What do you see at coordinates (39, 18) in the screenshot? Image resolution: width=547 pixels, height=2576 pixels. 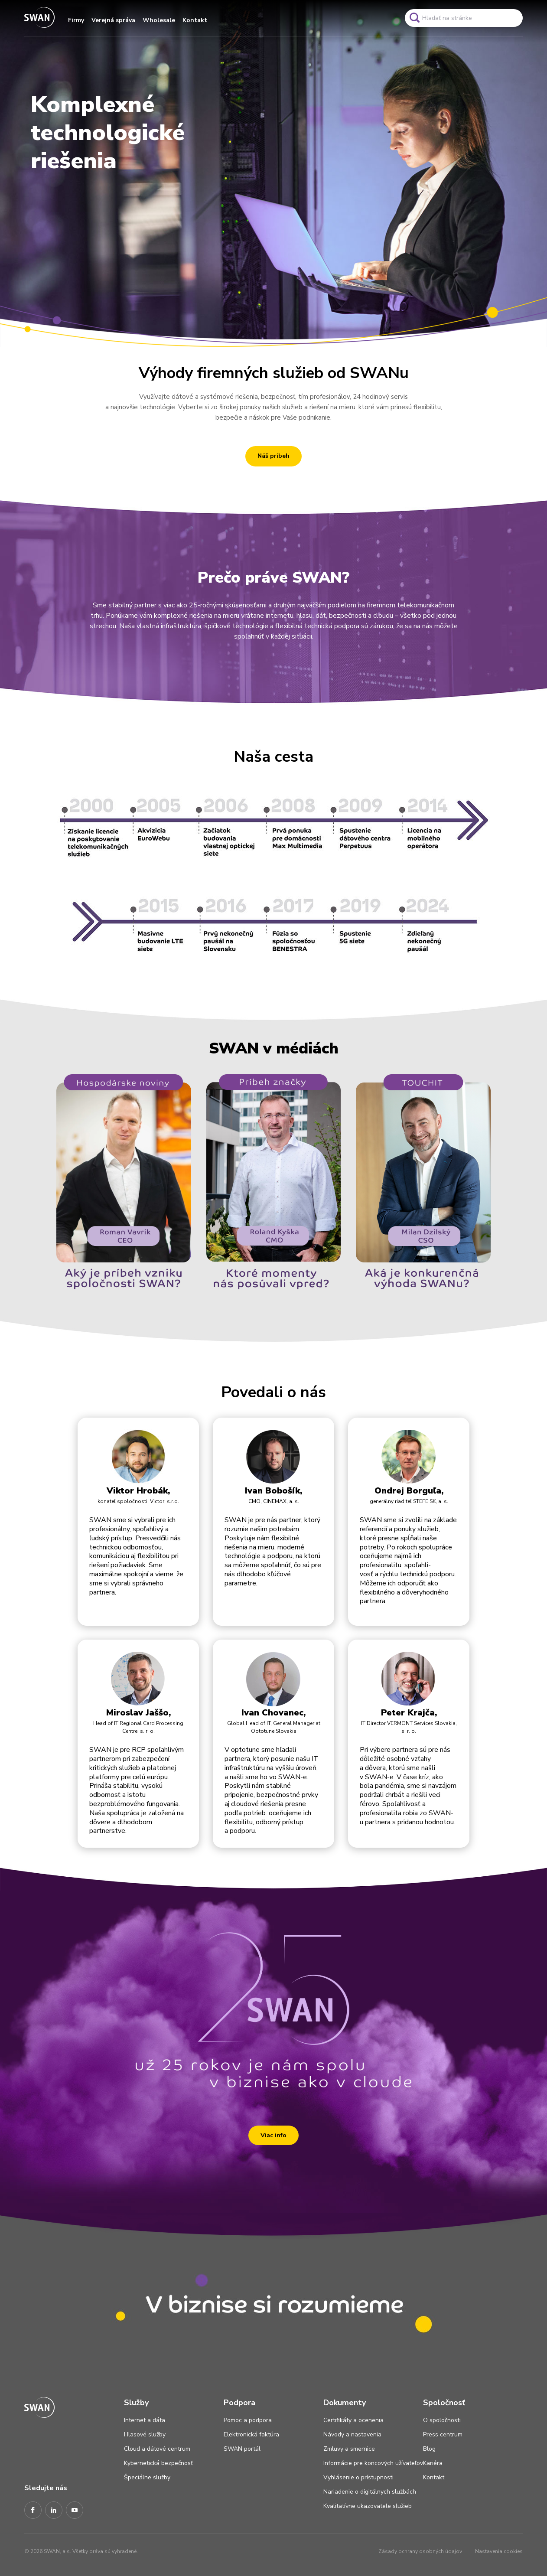 I see `[Odkaz na domovskú stránku www.swan.sk]` at bounding box center [39, 18].